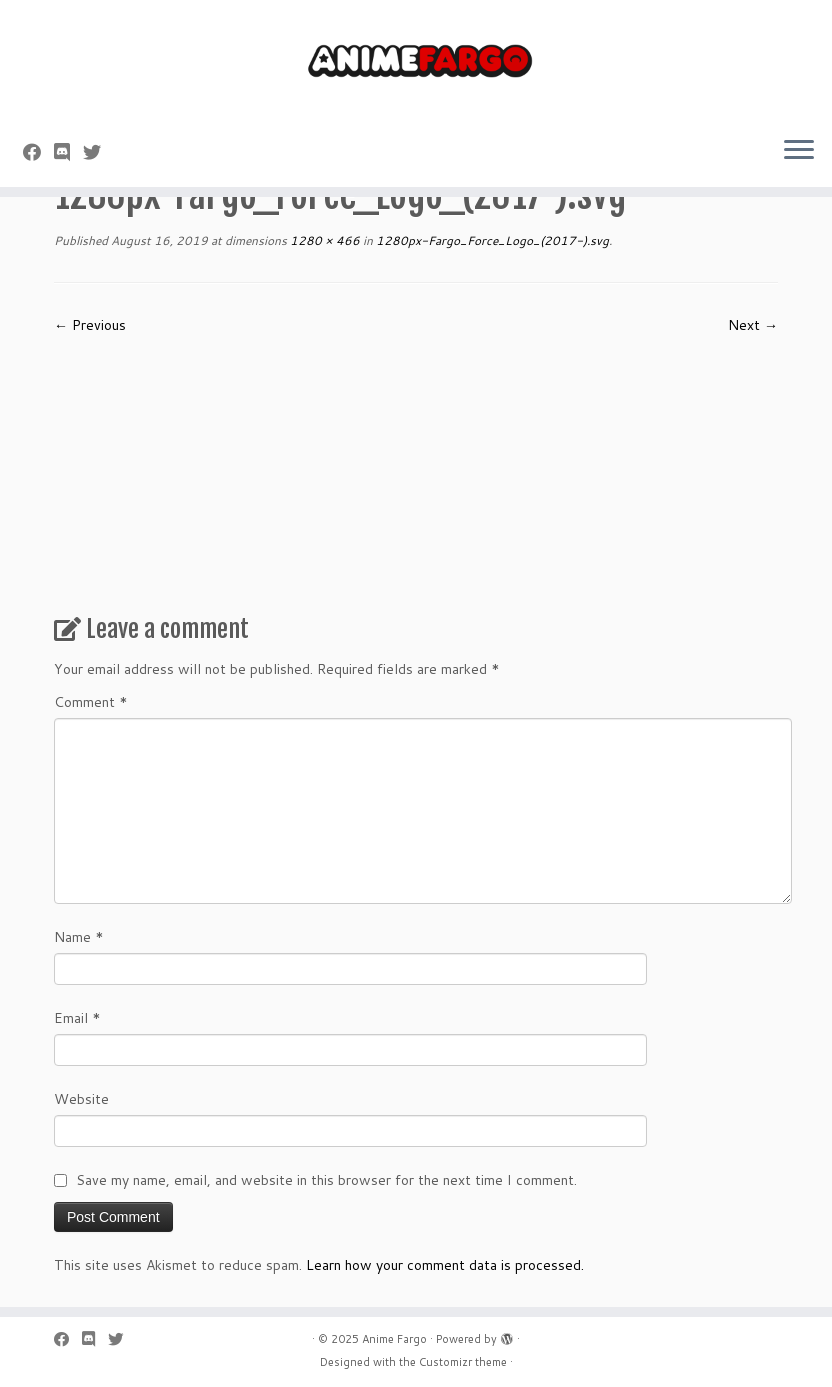 The height and width of the screenshot is (1387, 832). Describe the element at coordinates (91, 702) in the screenshot. I see `Comment` at that location.